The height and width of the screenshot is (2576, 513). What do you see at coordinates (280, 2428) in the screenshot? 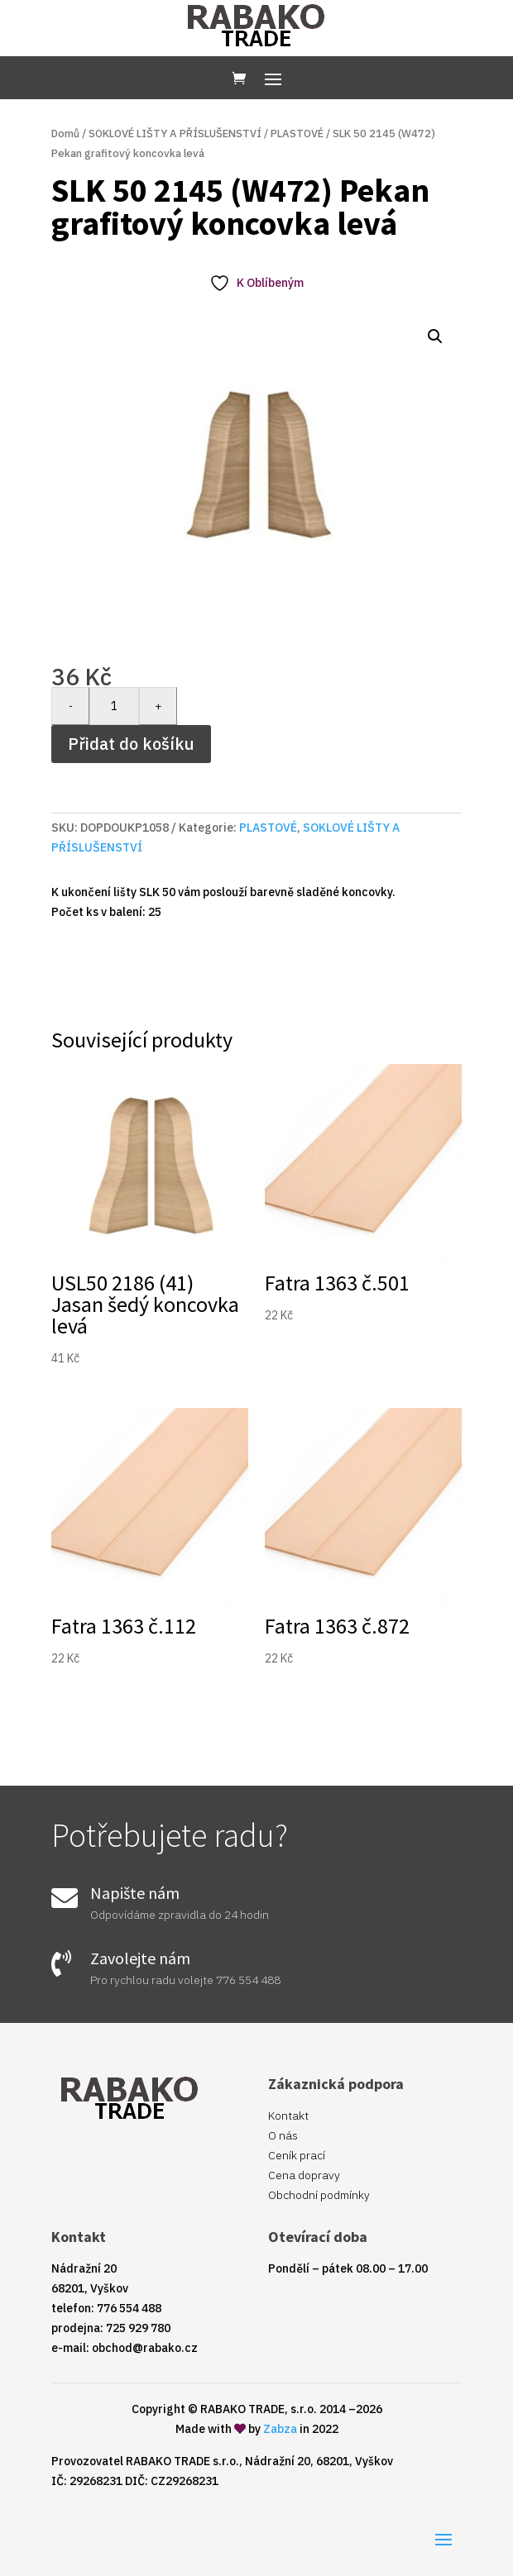
I see `Zabza` at bounding box center [280, 2428].